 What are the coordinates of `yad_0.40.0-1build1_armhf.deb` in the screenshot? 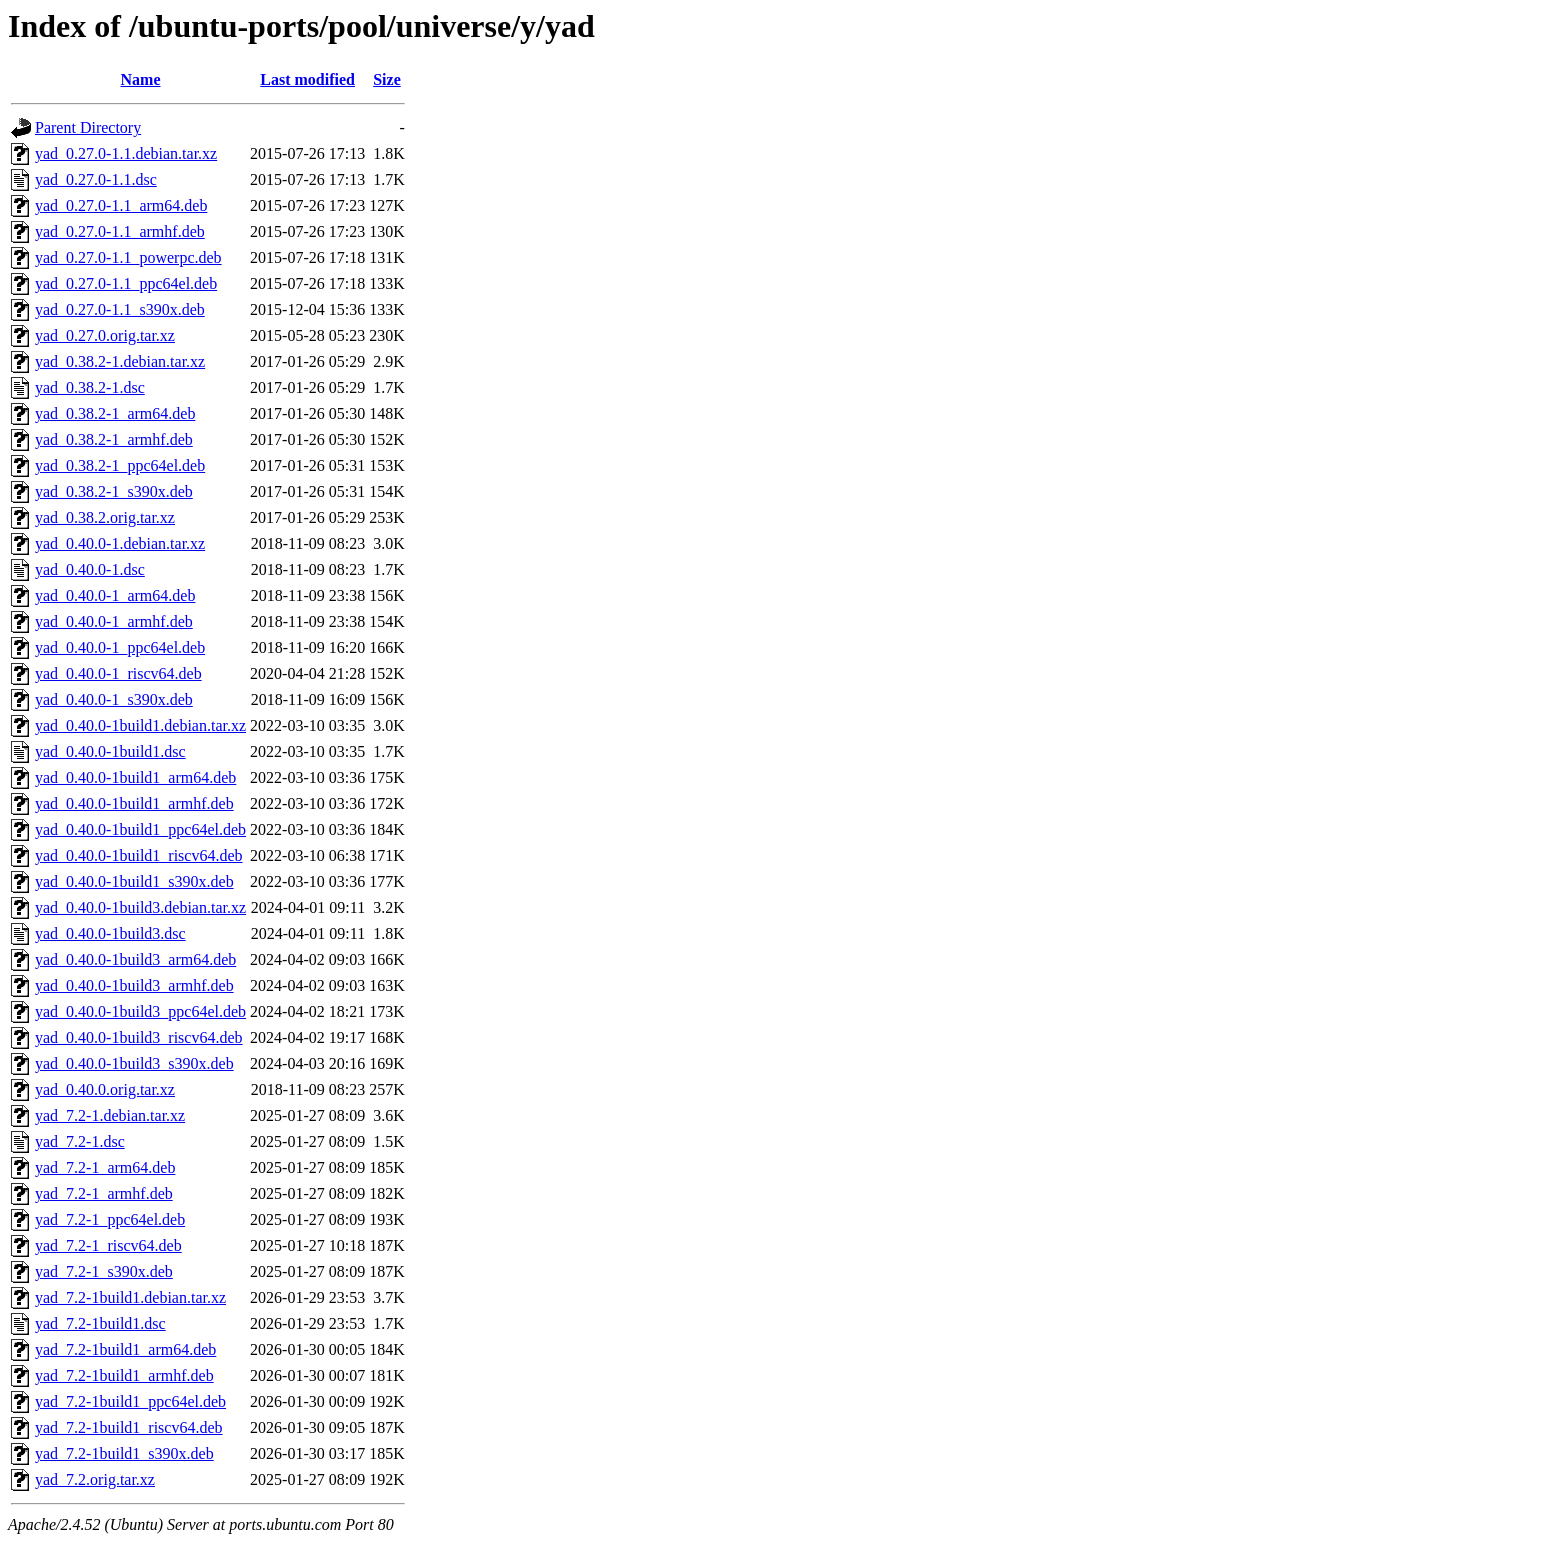 It's located at (134, 803).